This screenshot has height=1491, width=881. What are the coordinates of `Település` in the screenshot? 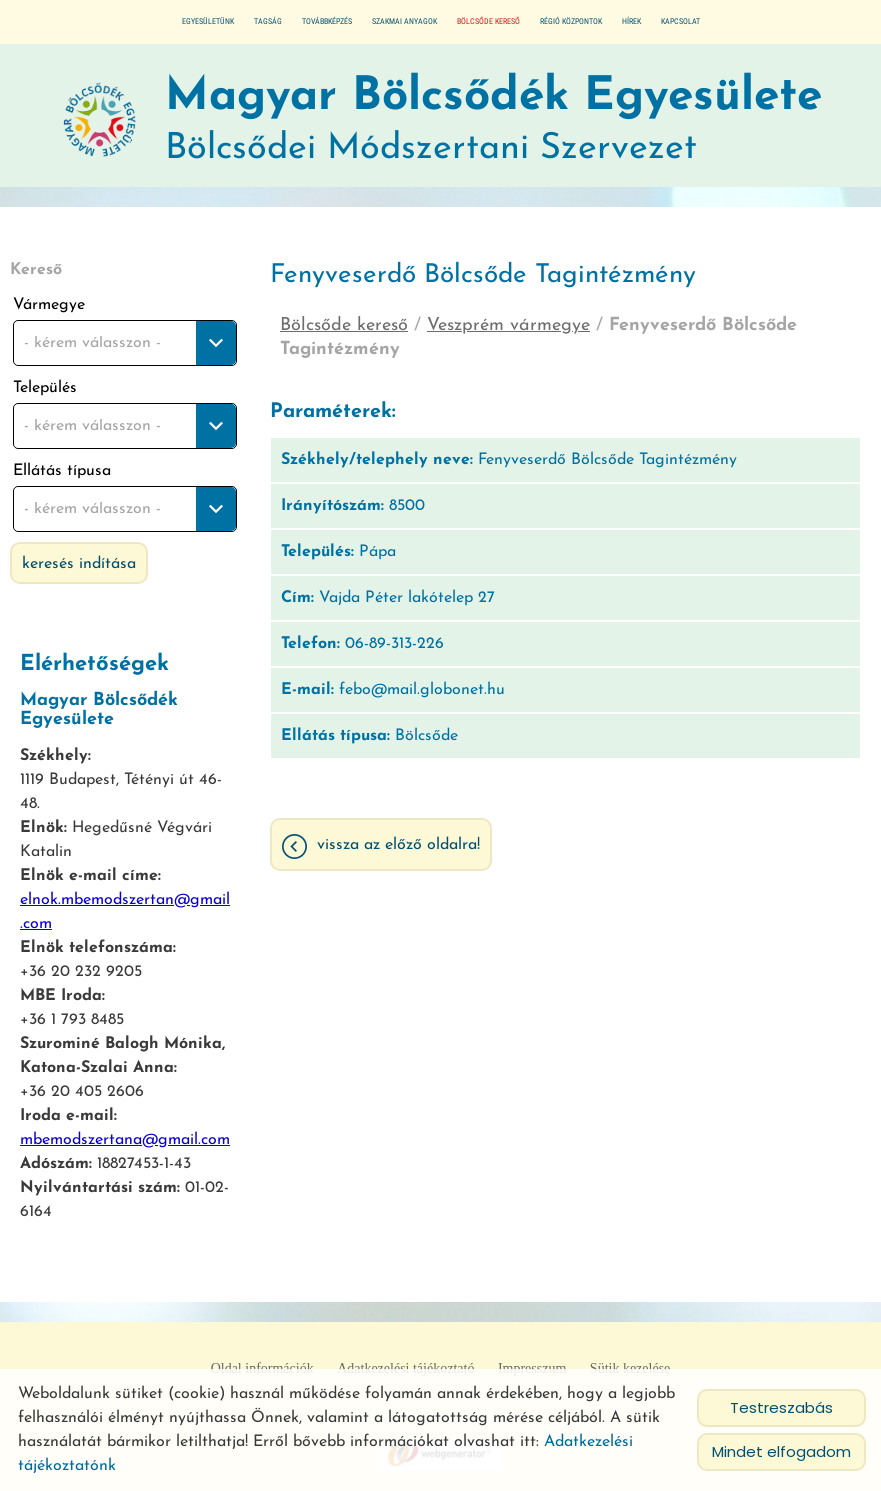 It's located at (45, 388).